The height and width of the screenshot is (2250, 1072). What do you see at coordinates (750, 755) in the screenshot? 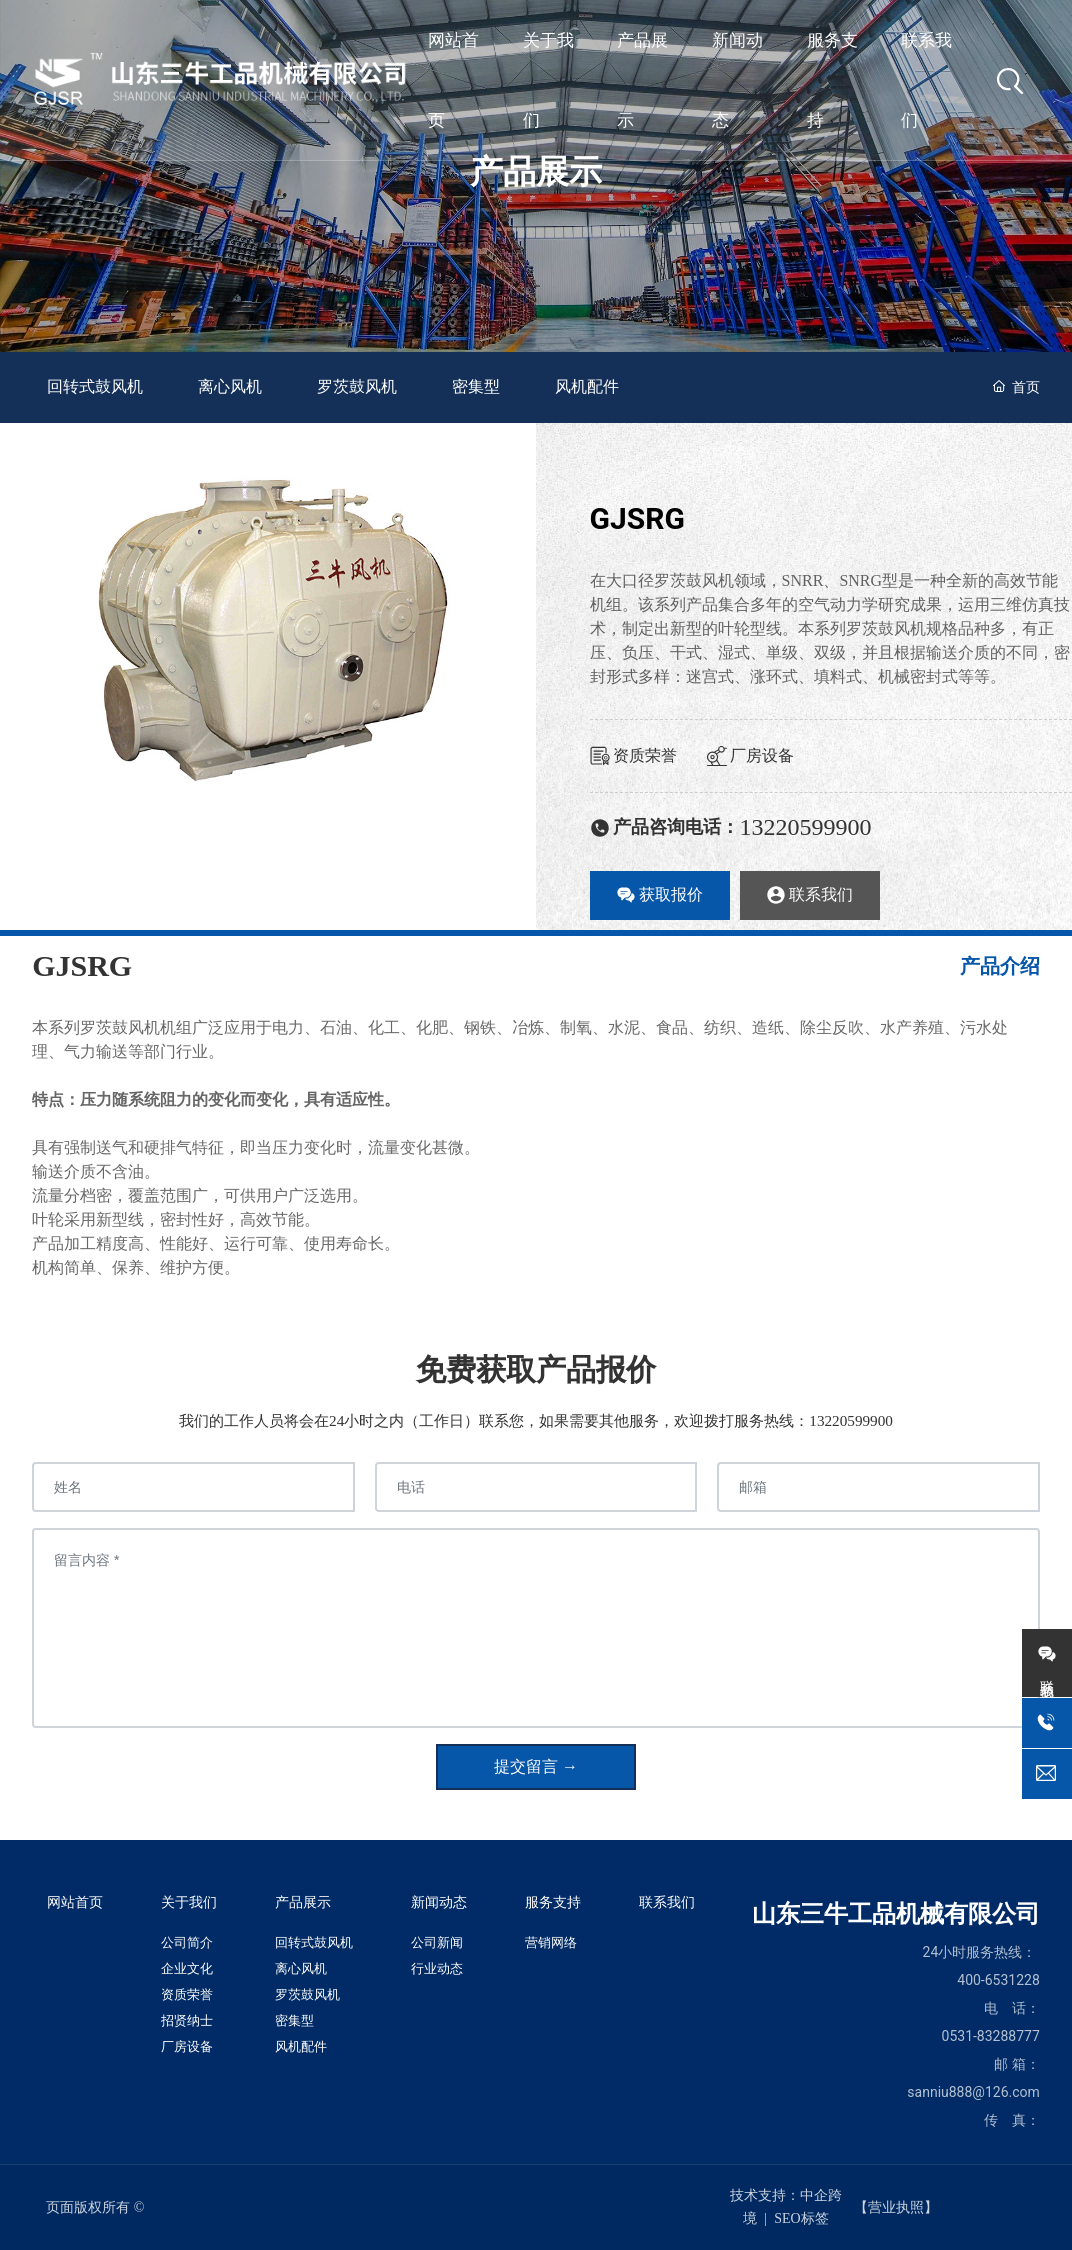
I see `厂房设备` at bounding box center [750, 755].